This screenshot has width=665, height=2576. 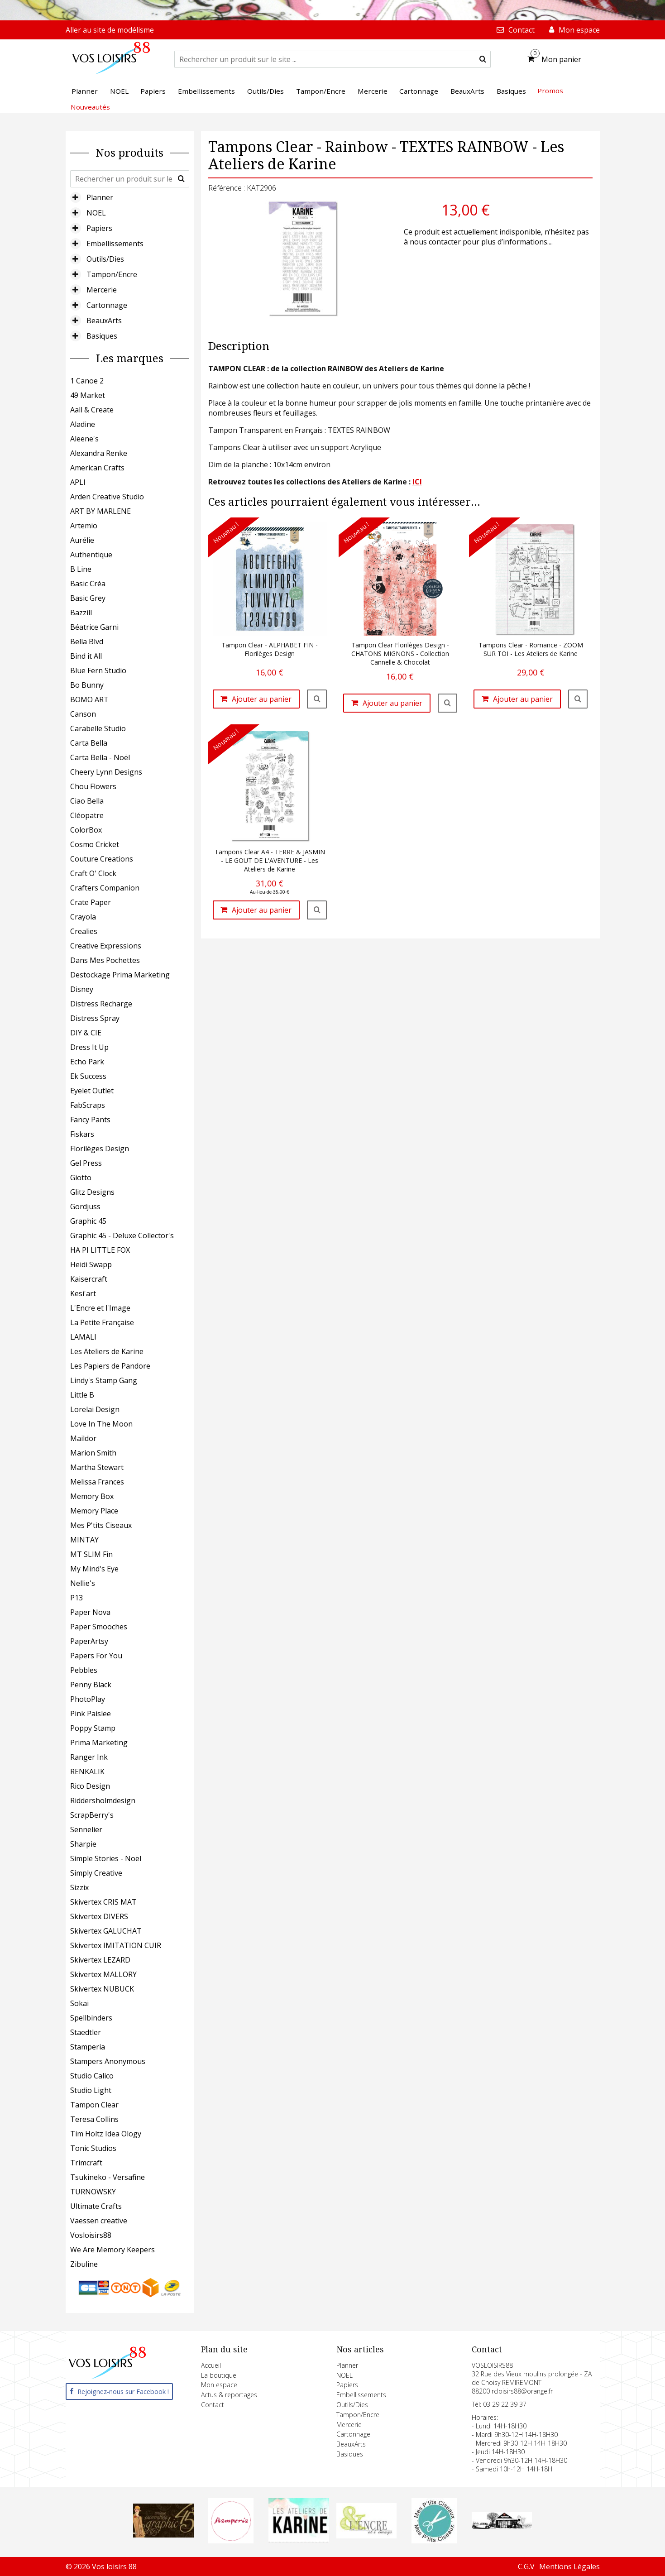 I want to click on Papiers, so click(x=99, y=228).